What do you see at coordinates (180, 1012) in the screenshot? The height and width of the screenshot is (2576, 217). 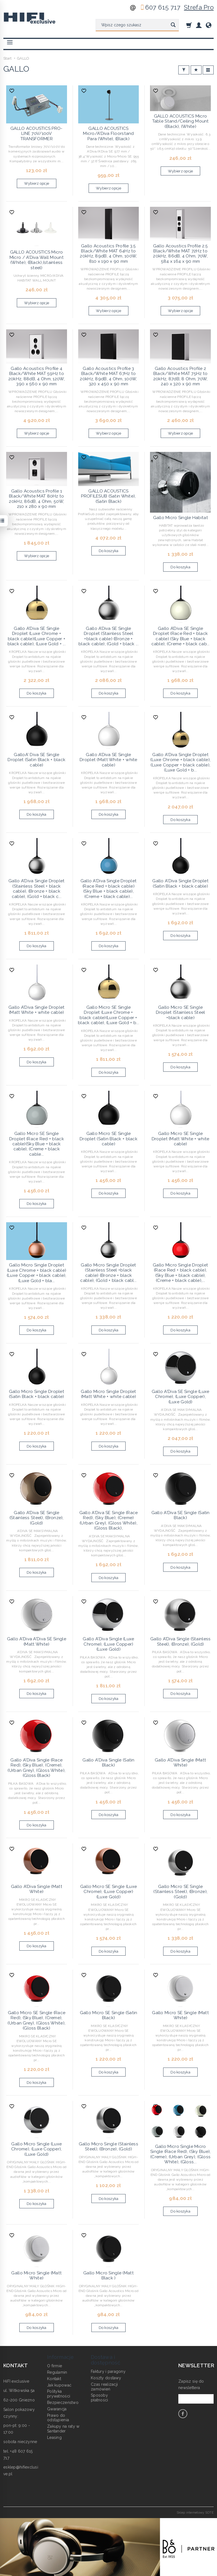 I see `Gallo Micro SE Single Droplet (Stainless Steel +black cable)` at bounding box center [180, 1012].